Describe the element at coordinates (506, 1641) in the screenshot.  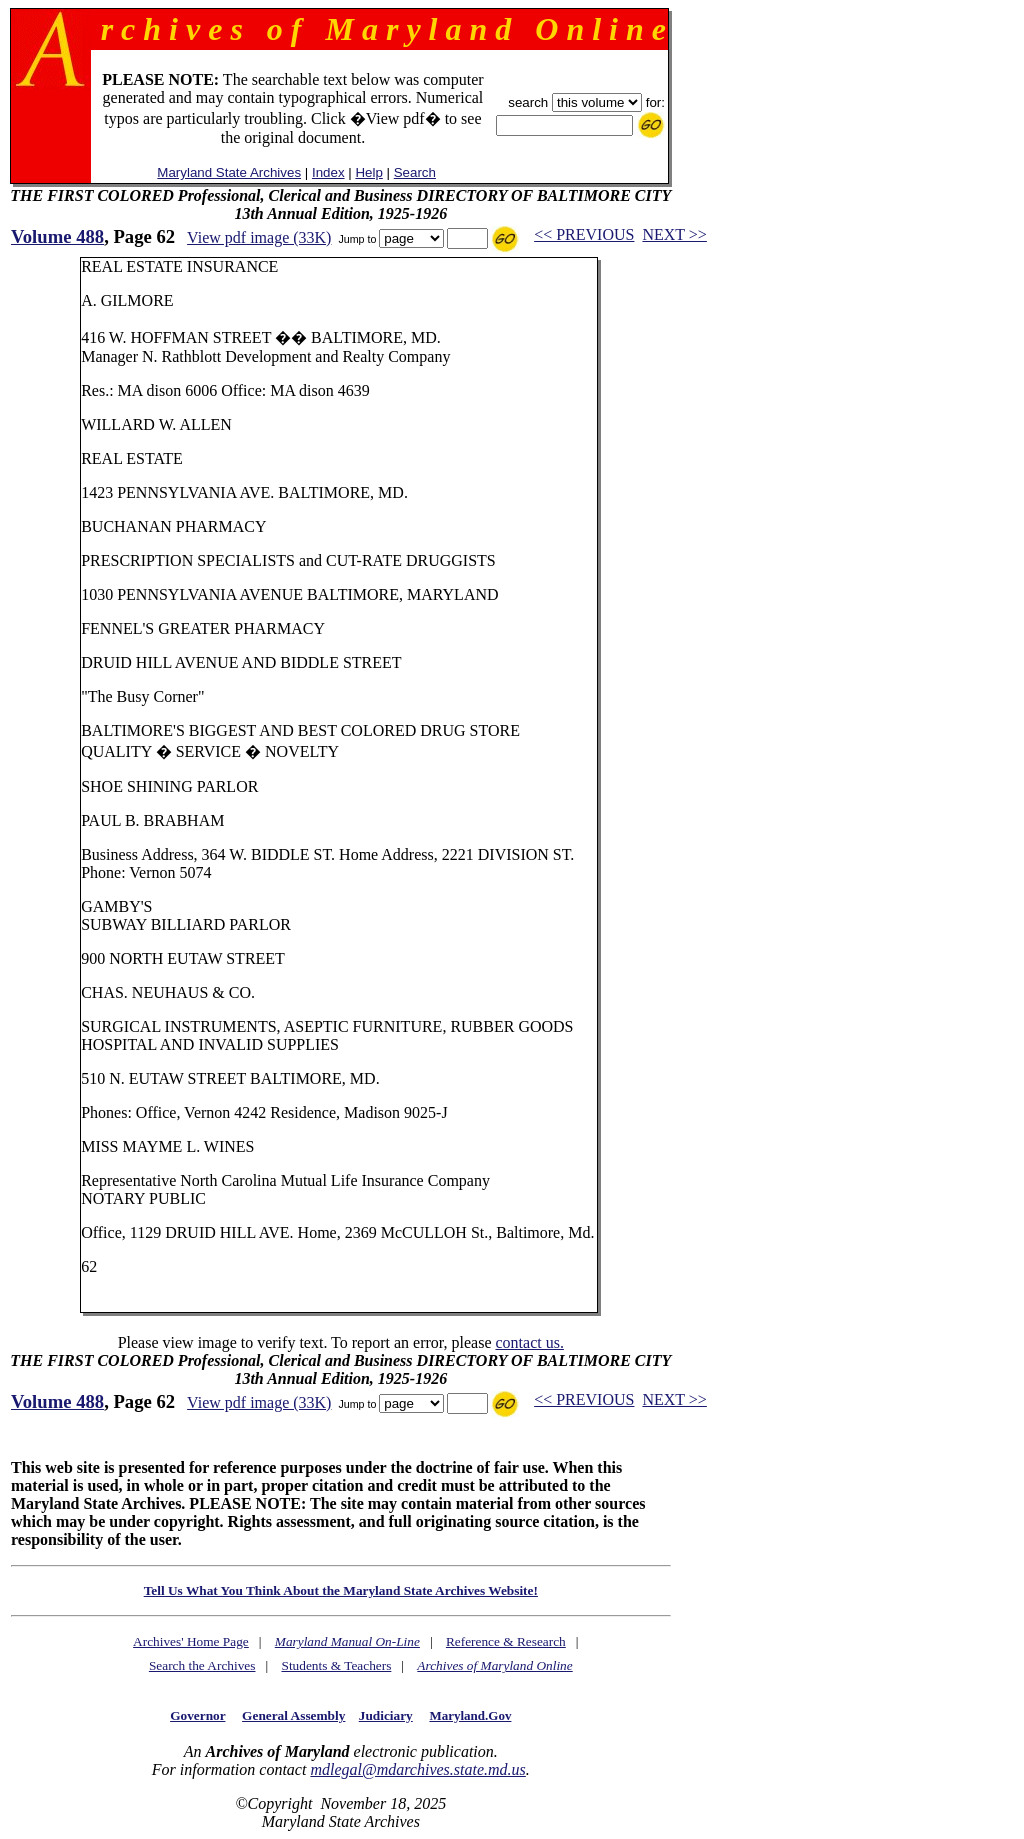
I see `Reference & Research` at that location.